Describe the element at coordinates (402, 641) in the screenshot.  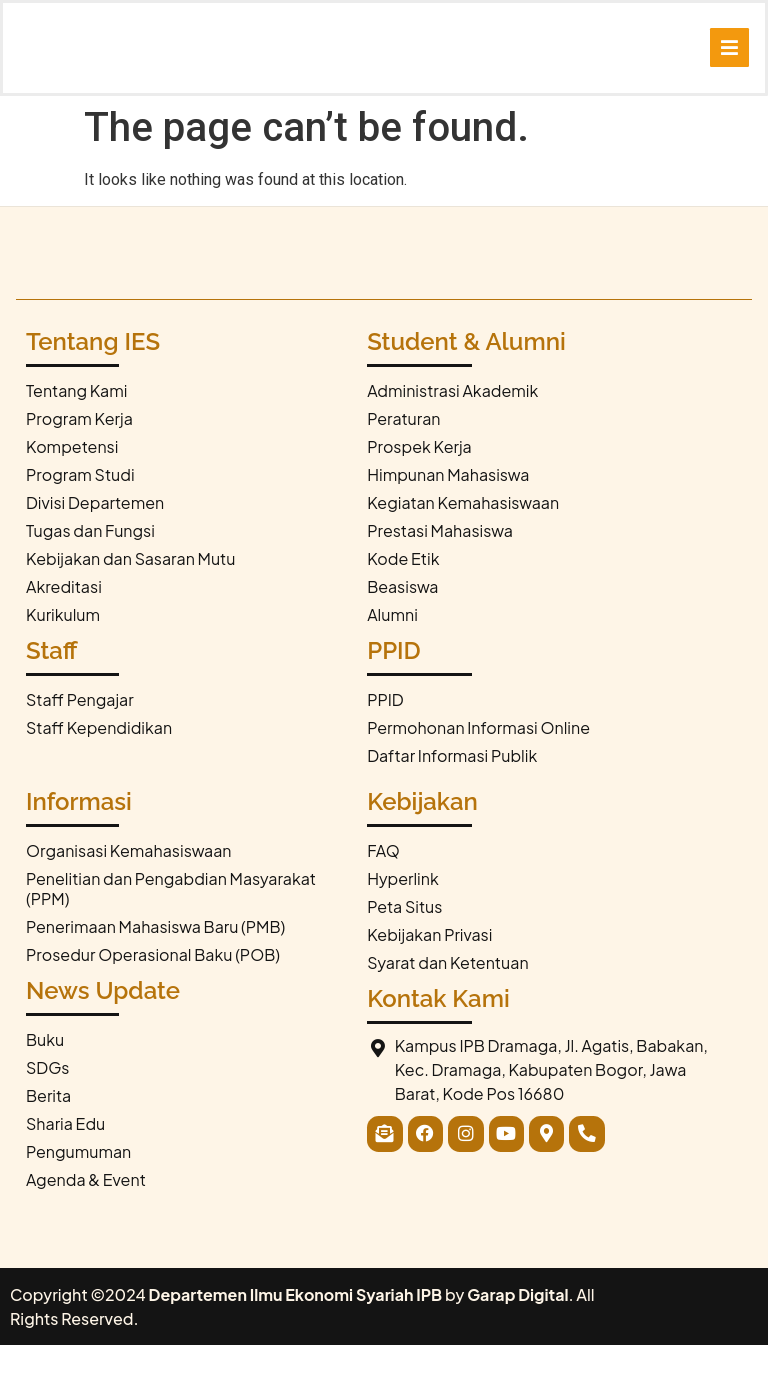
I see `Beasiswa` at that location.